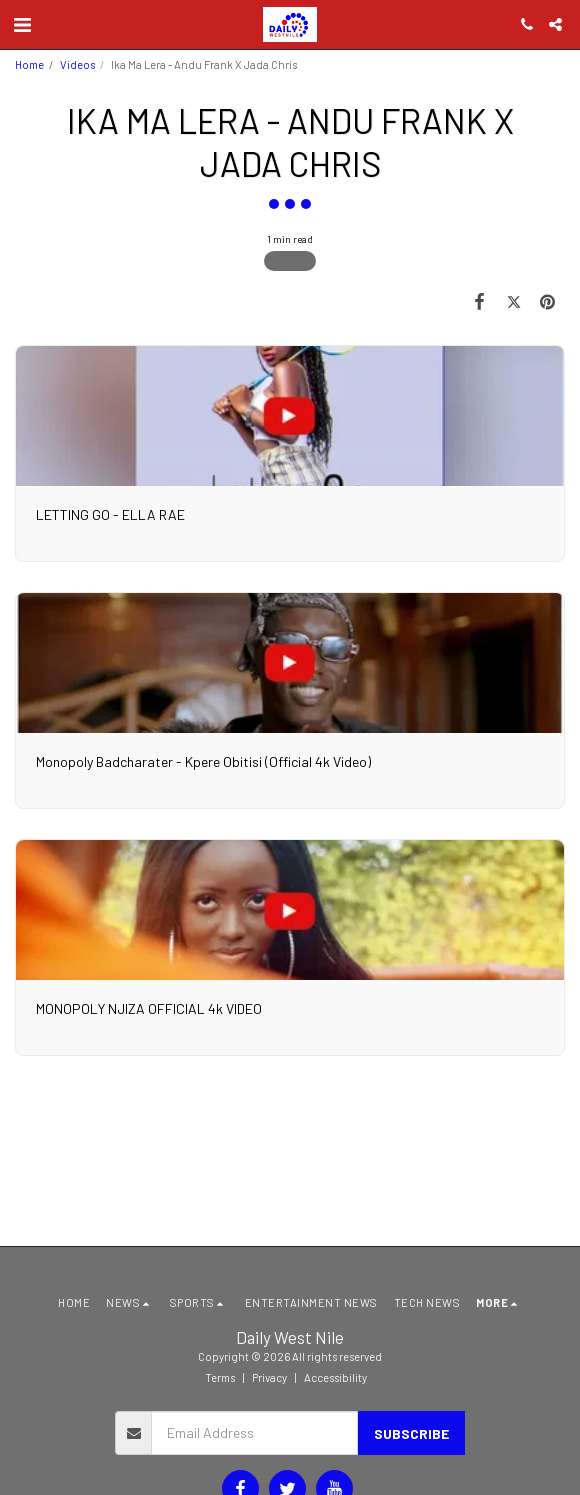  Describe the element at coordinates (269, 1377) in the screenshot. I see `Privacy` at that location.